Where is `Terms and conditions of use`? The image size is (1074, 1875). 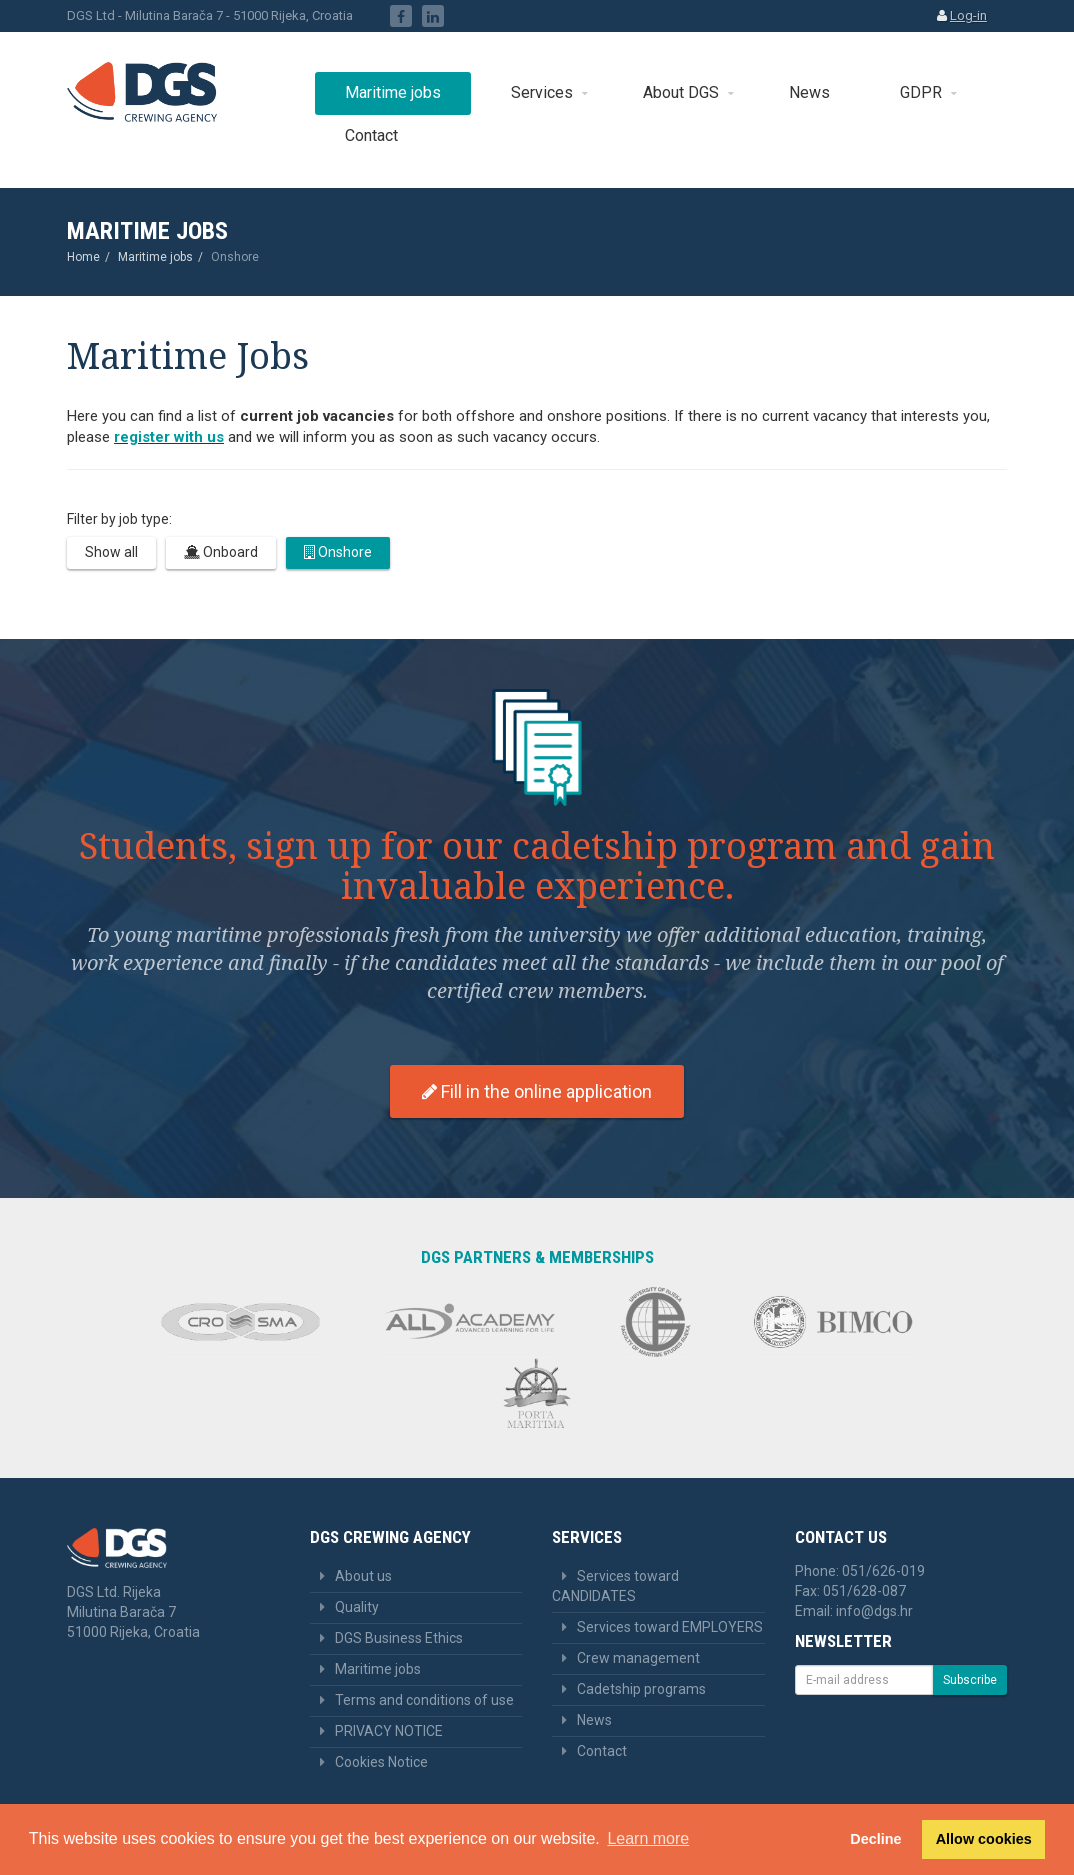
Terms and conditions of use is located at coordinates (424, 1700).